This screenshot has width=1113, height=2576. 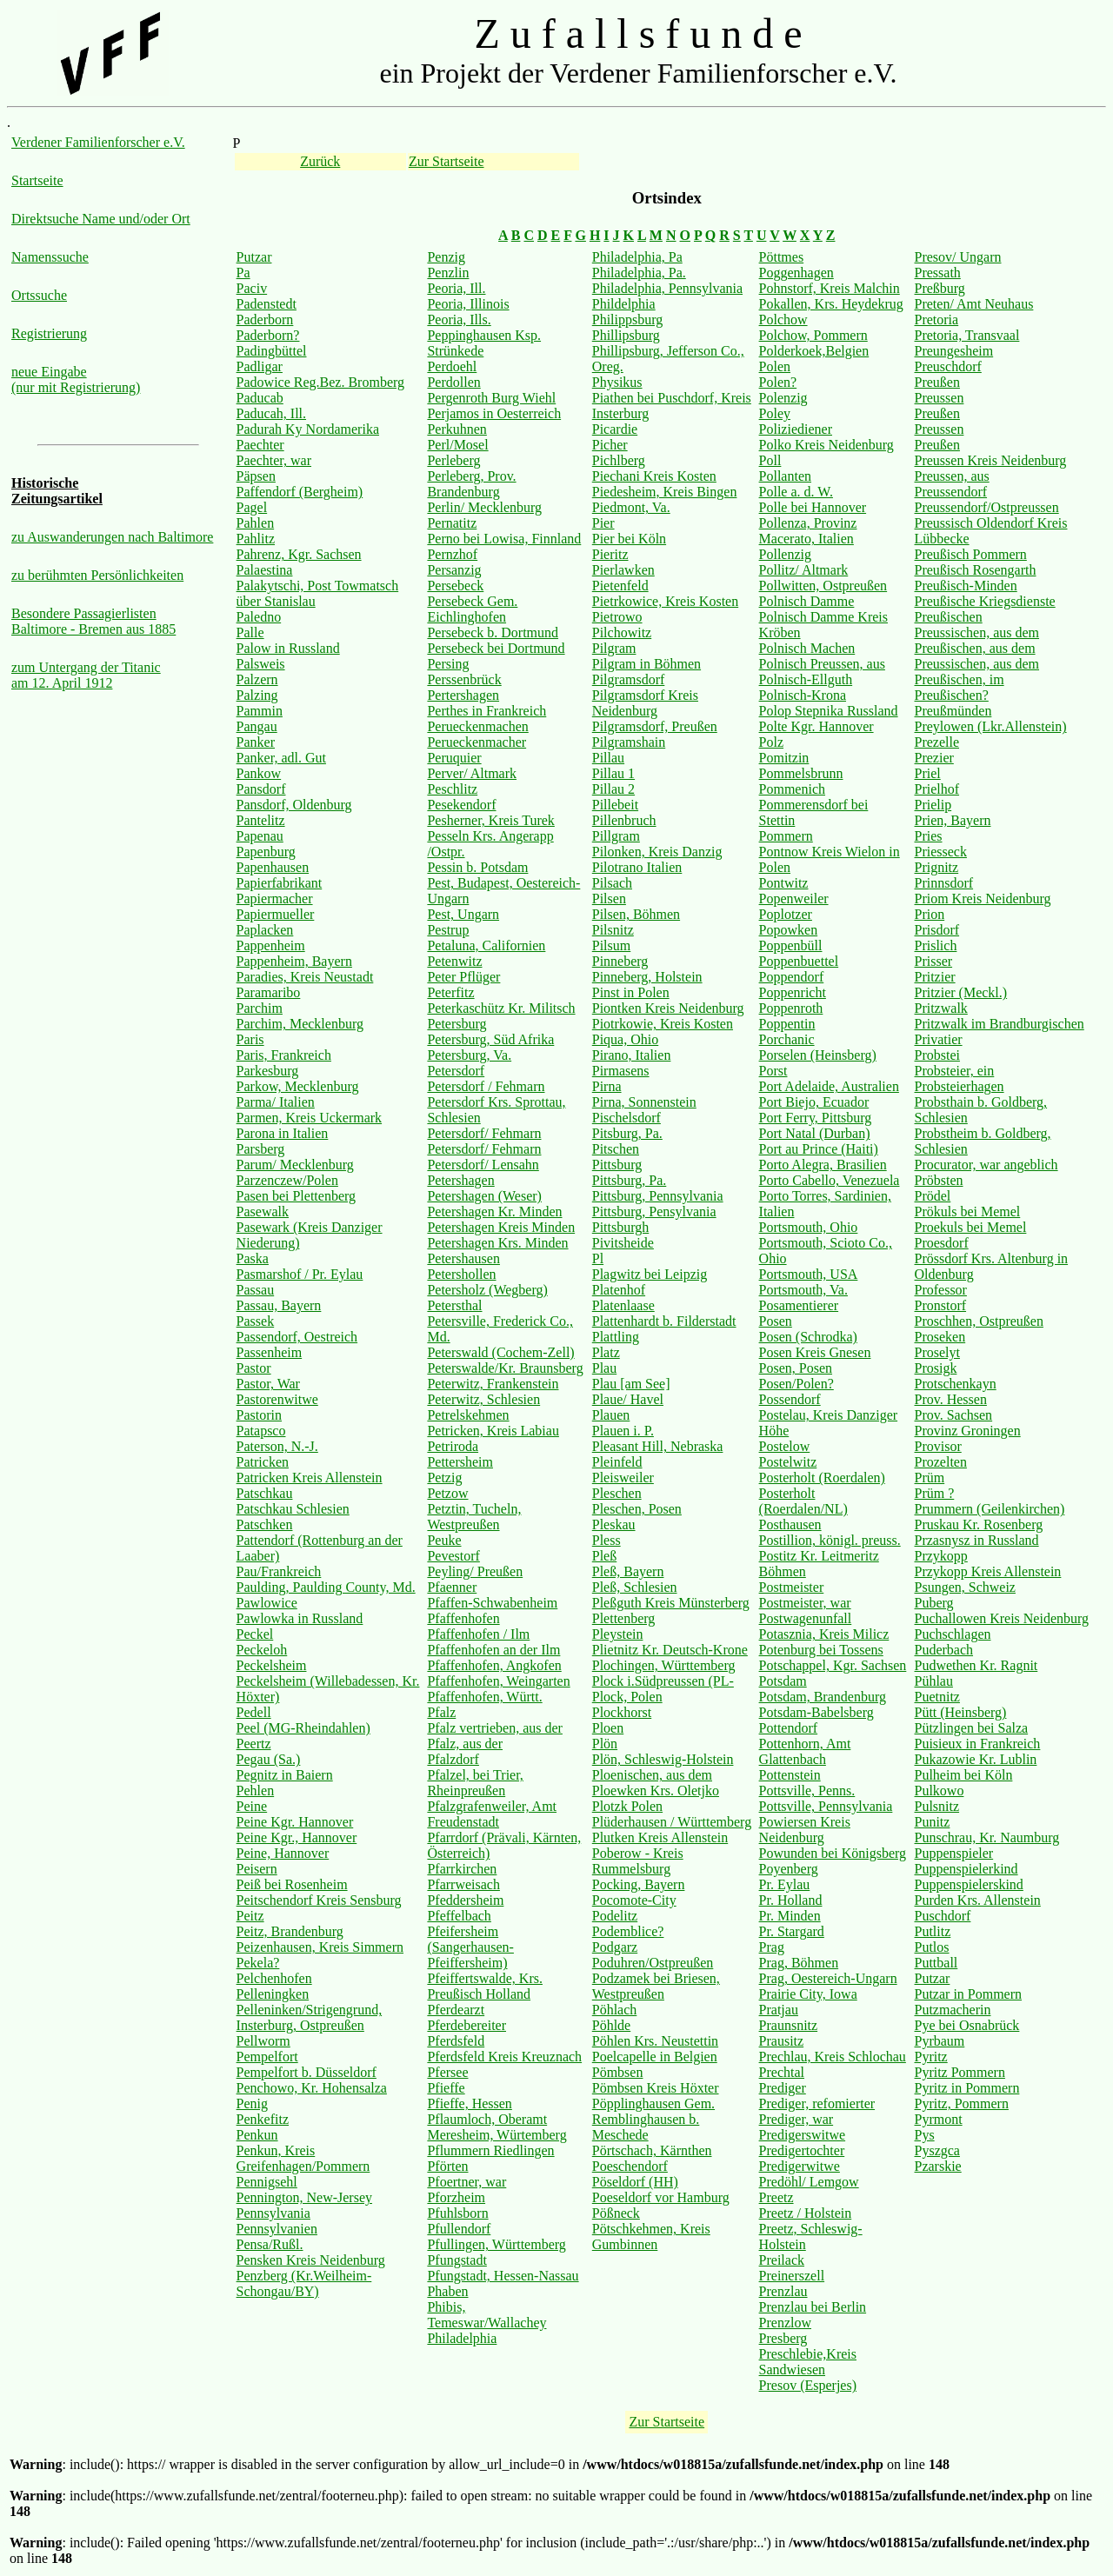 What do you see at coordinates (935, 1493) in the screenshot?
I see `Prüm ?` at bounding box center [935, 1493].